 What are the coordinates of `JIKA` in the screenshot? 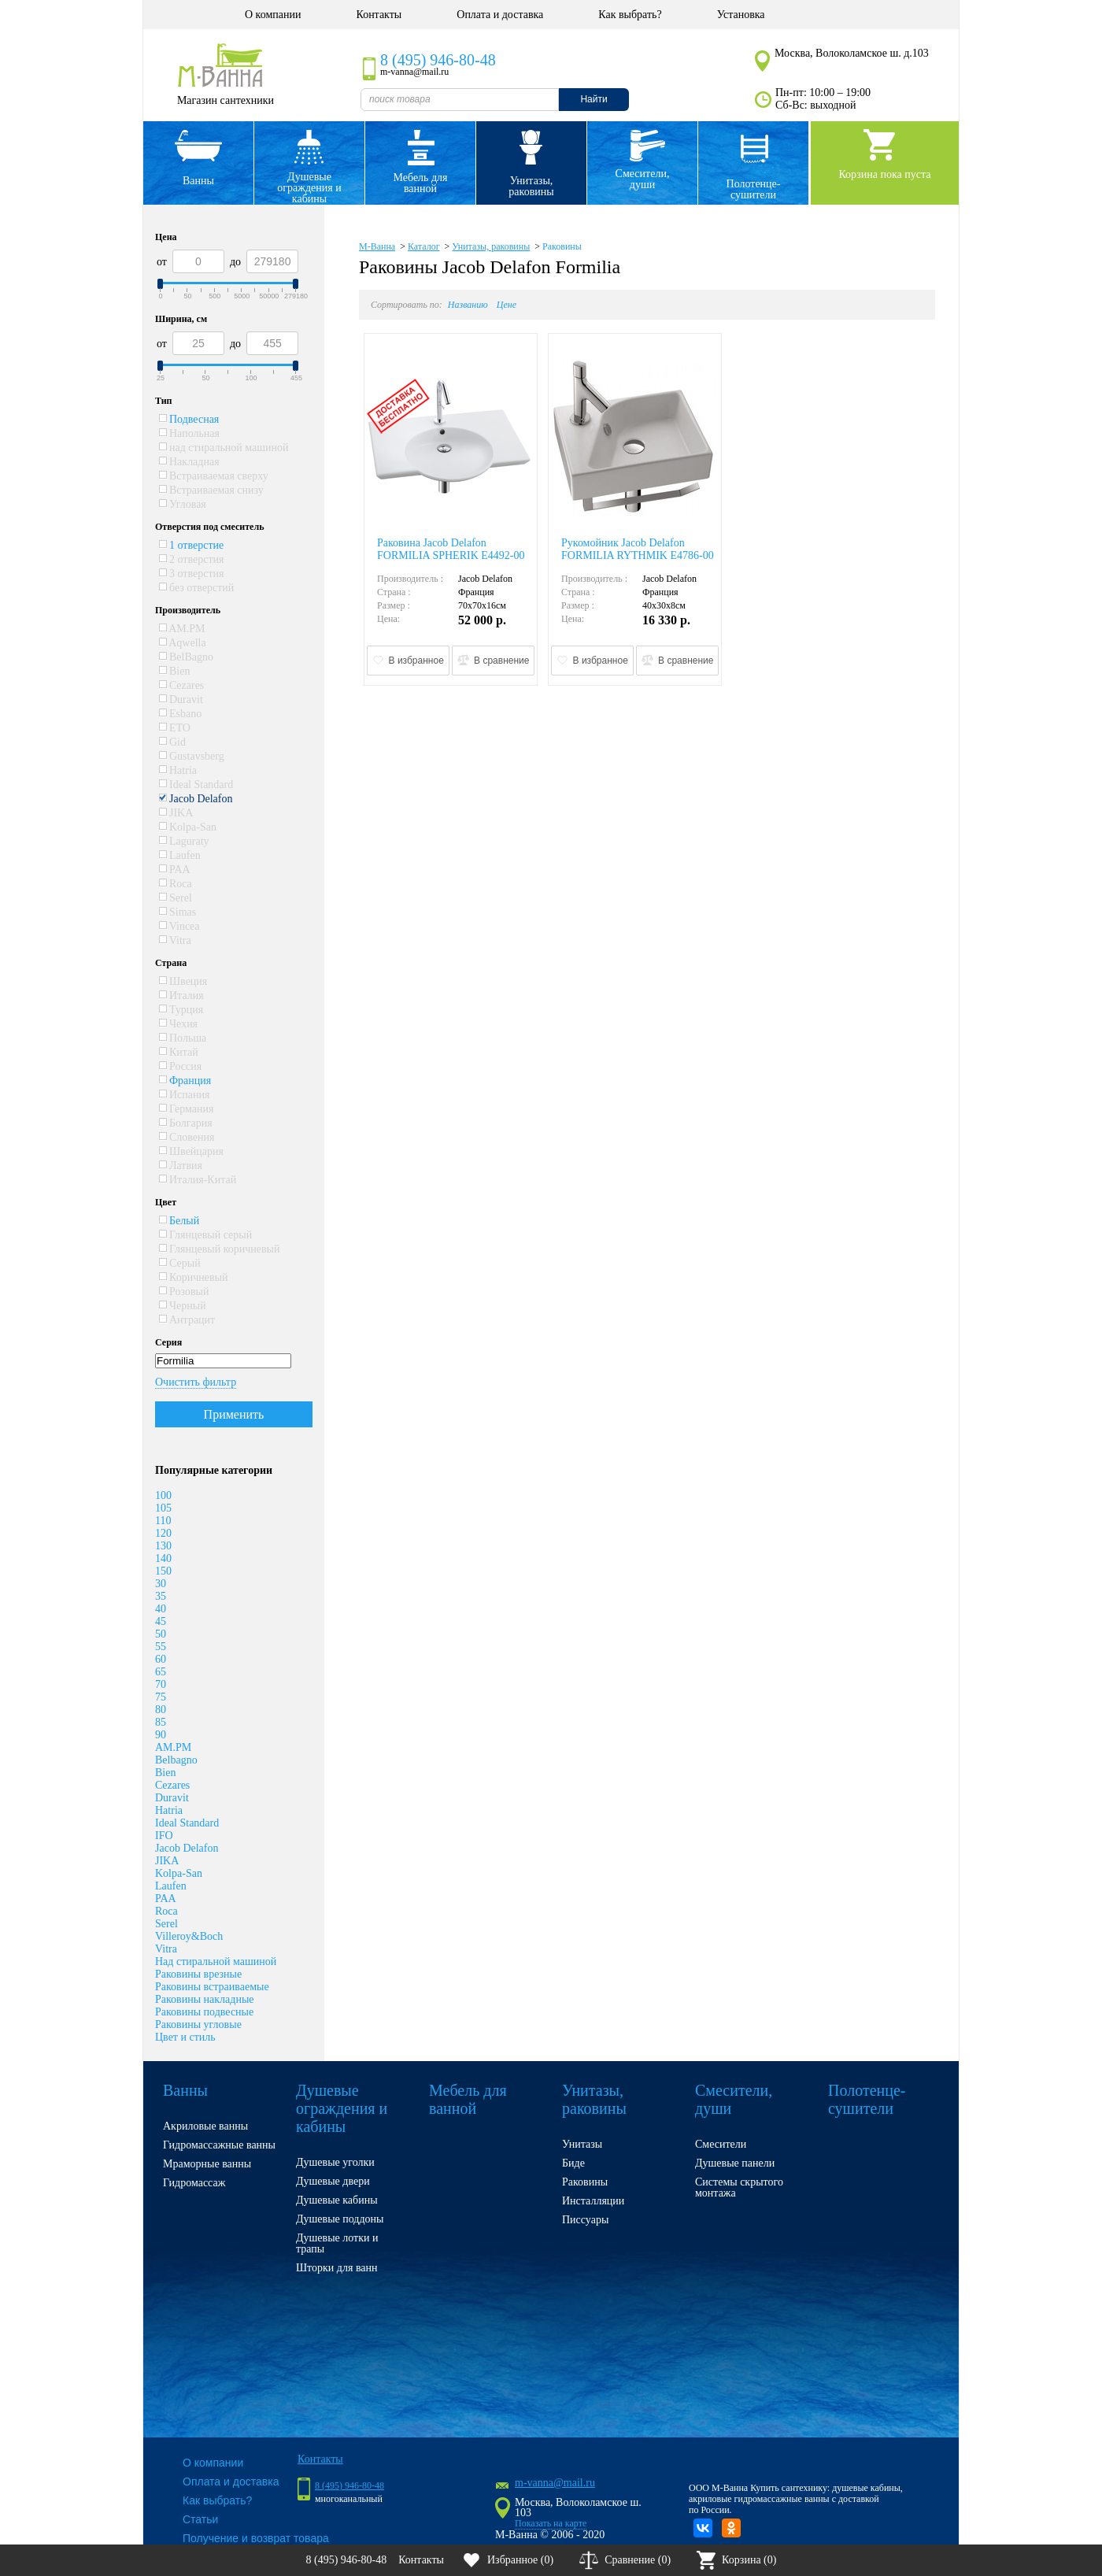 It's located at (176, 813).